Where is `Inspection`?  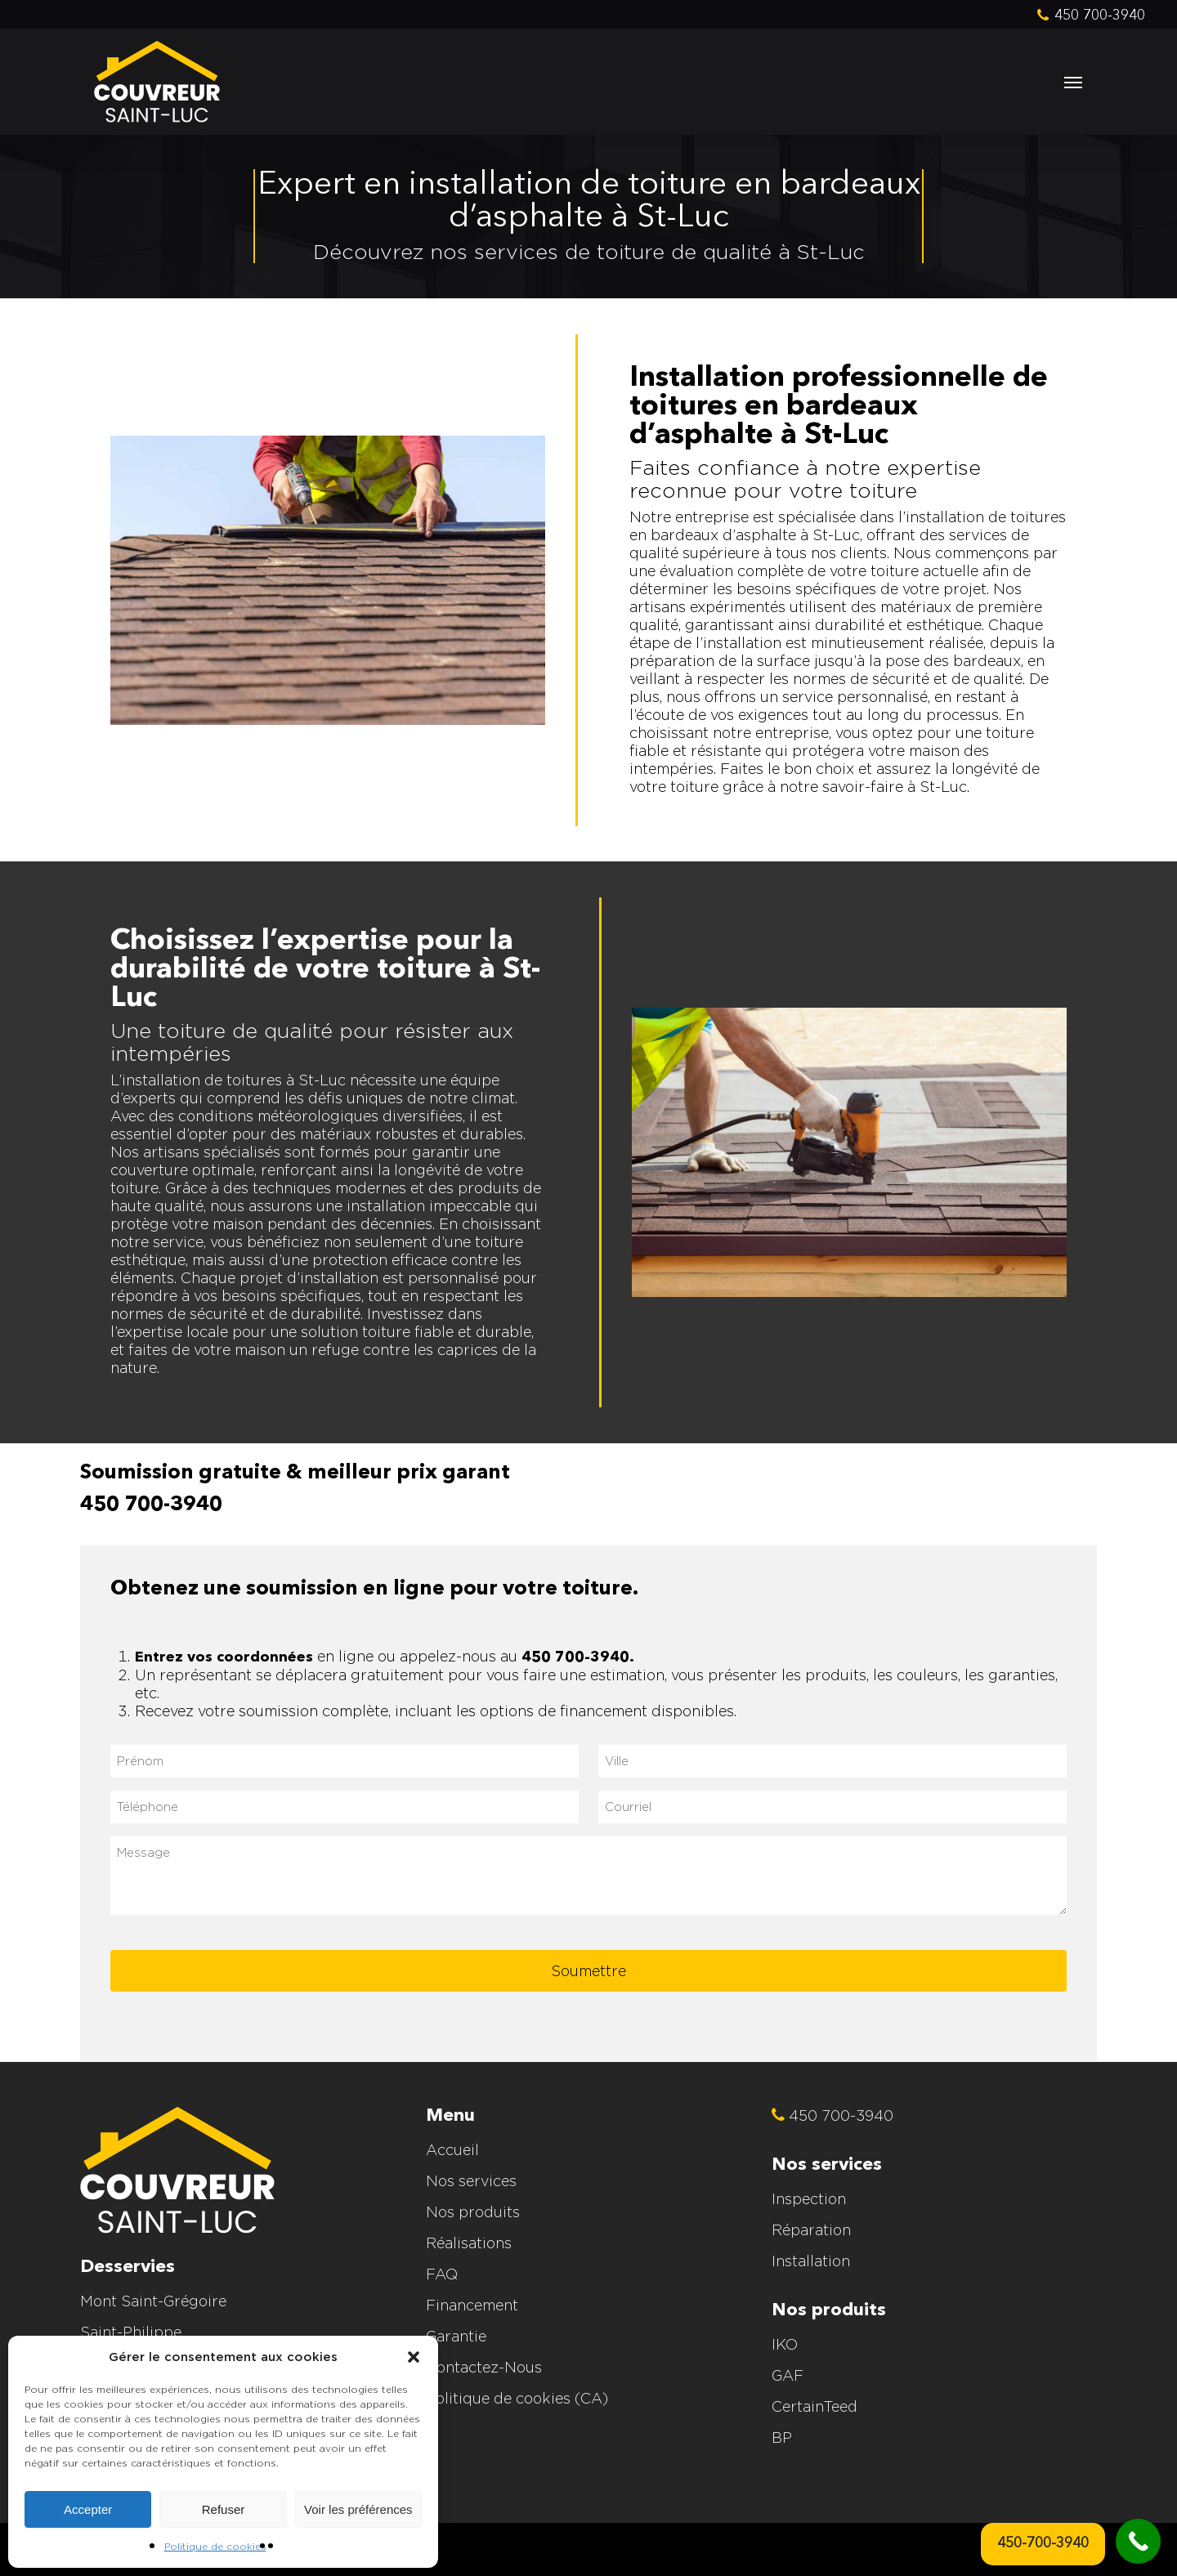 Inspection is located at coordinates (809, 2198).